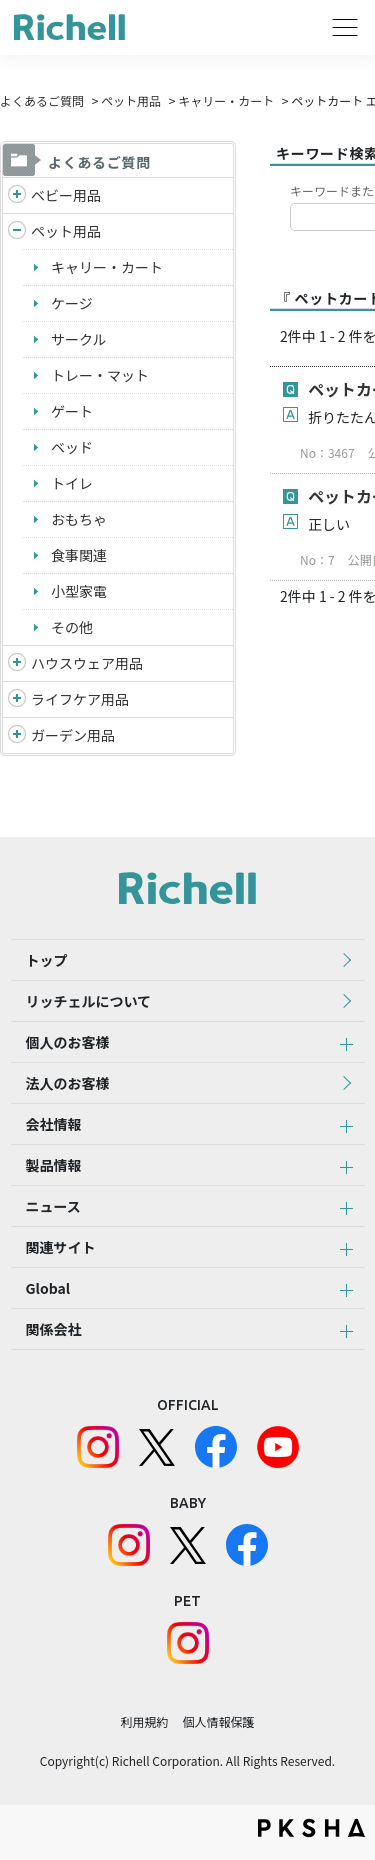 Image resolution: width=375 pixels, height=1860 pixels. Describe the element at coordinates (72, 627) in the screenshot. I see `その他` at that location.